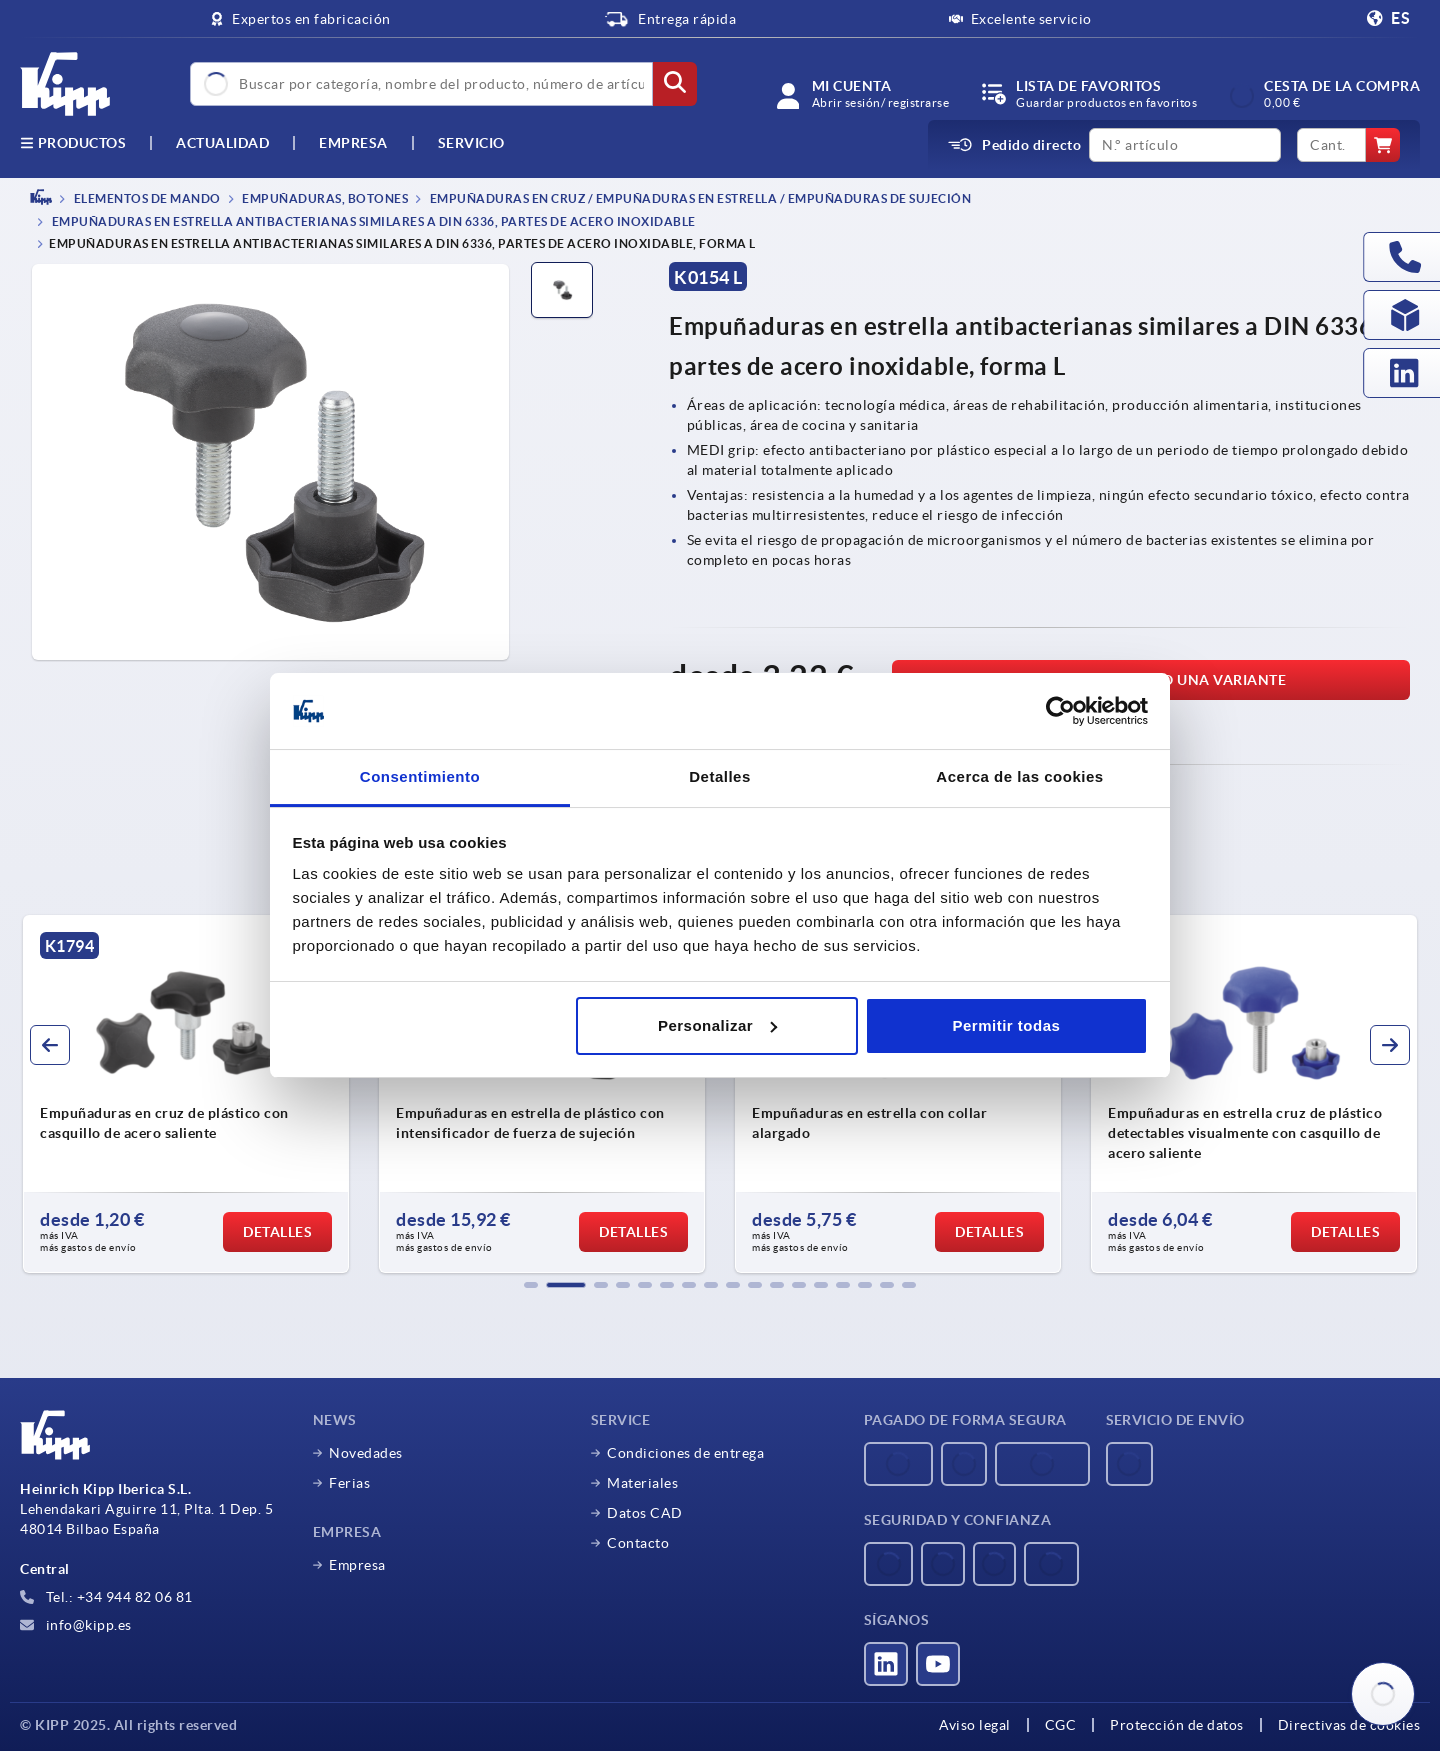 This screenshot has width=1440, height=1751. I want to click on [group], so click(186, 1094).